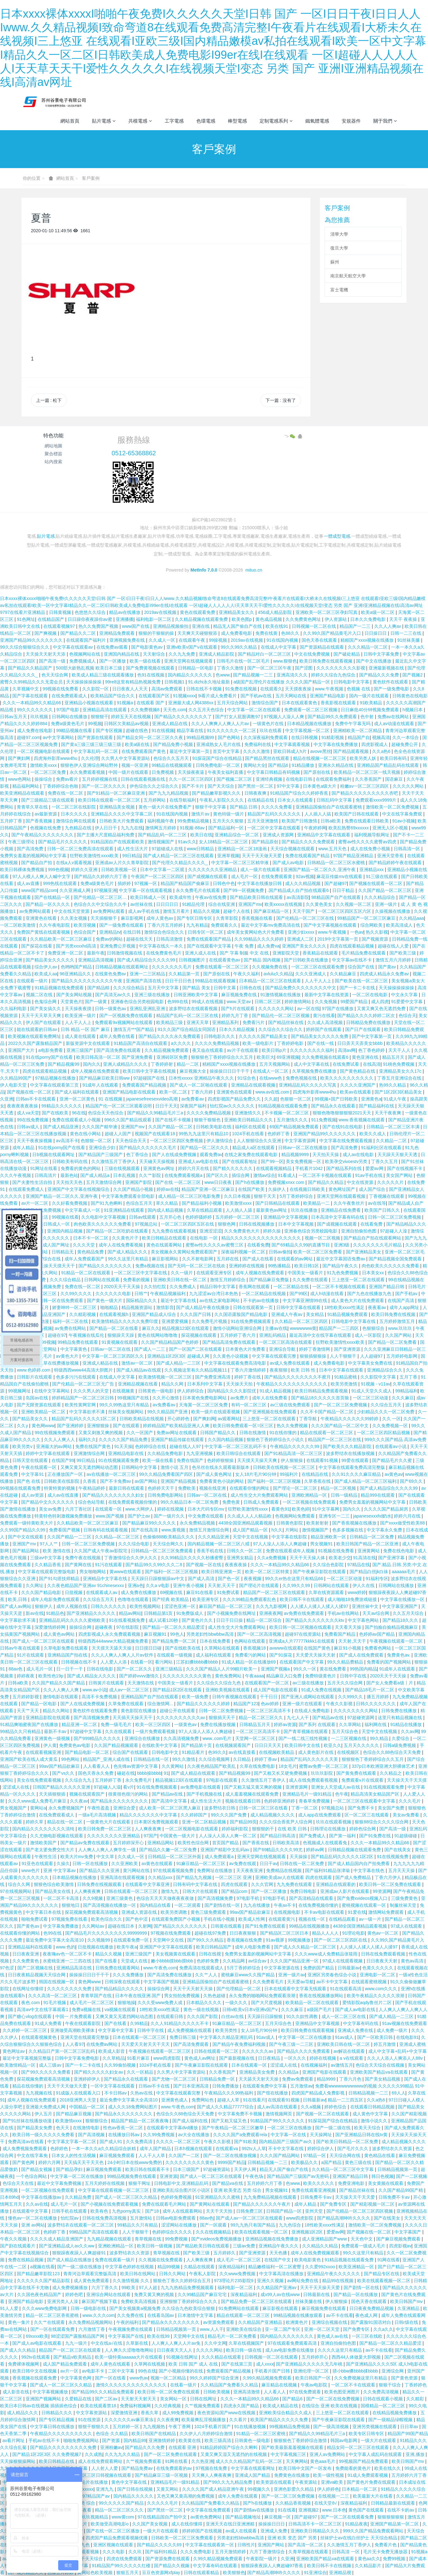  What do you see at coordinates (227, 2030) in the screenshot?
I see `欧美另类性` at bounding box center [227, 2030].